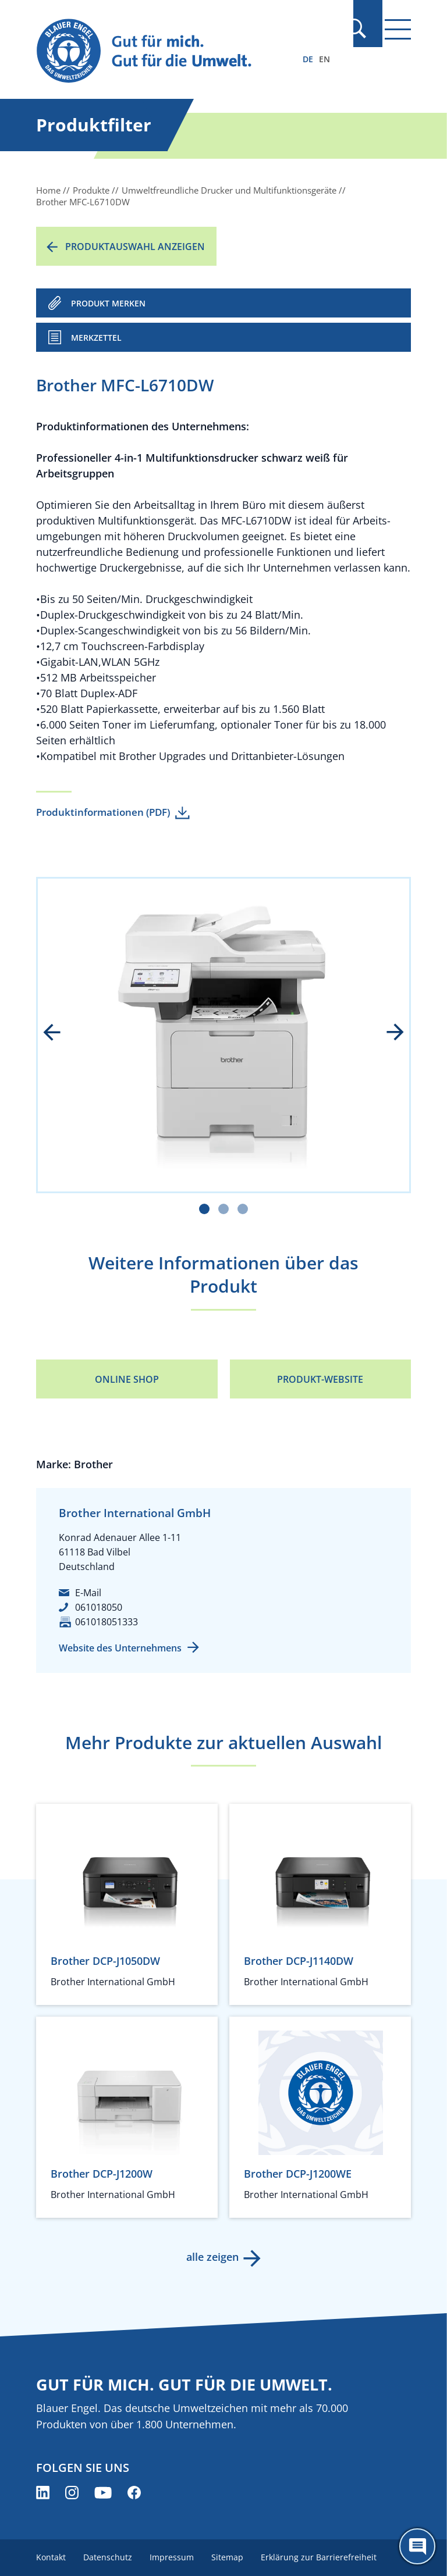 Image resolution: width=447 pixels, height=2576 pixels. What do you see at coordinates (88, 1592) in the screenshot?
I see `E-Mail` at bounding box center [88, 1592].